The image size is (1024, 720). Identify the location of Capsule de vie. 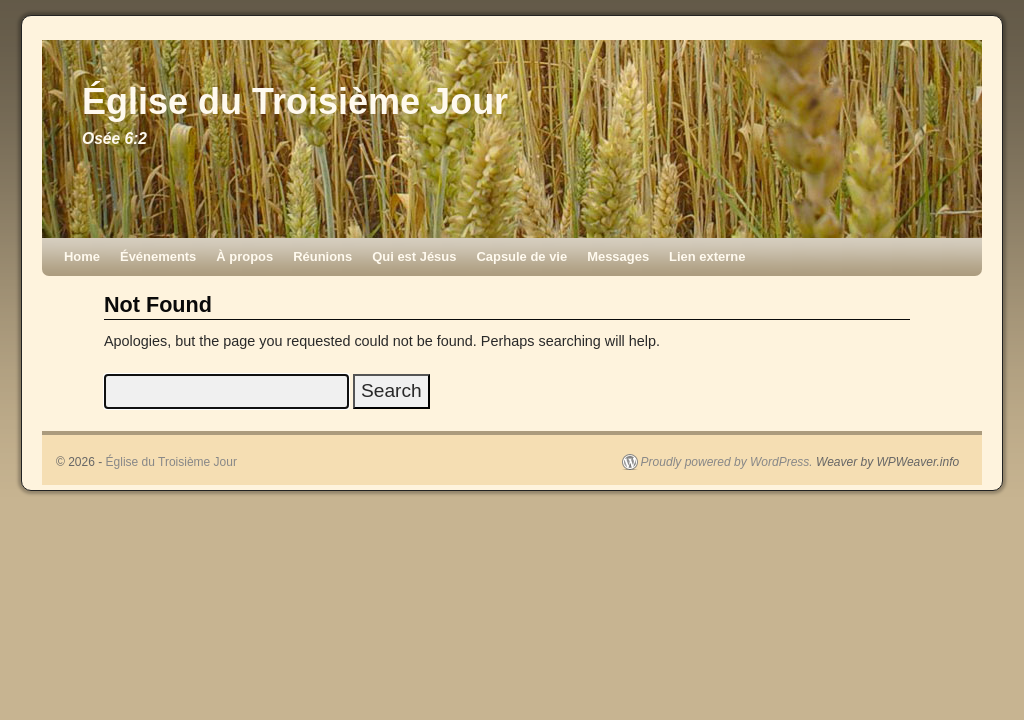
(521, 256).